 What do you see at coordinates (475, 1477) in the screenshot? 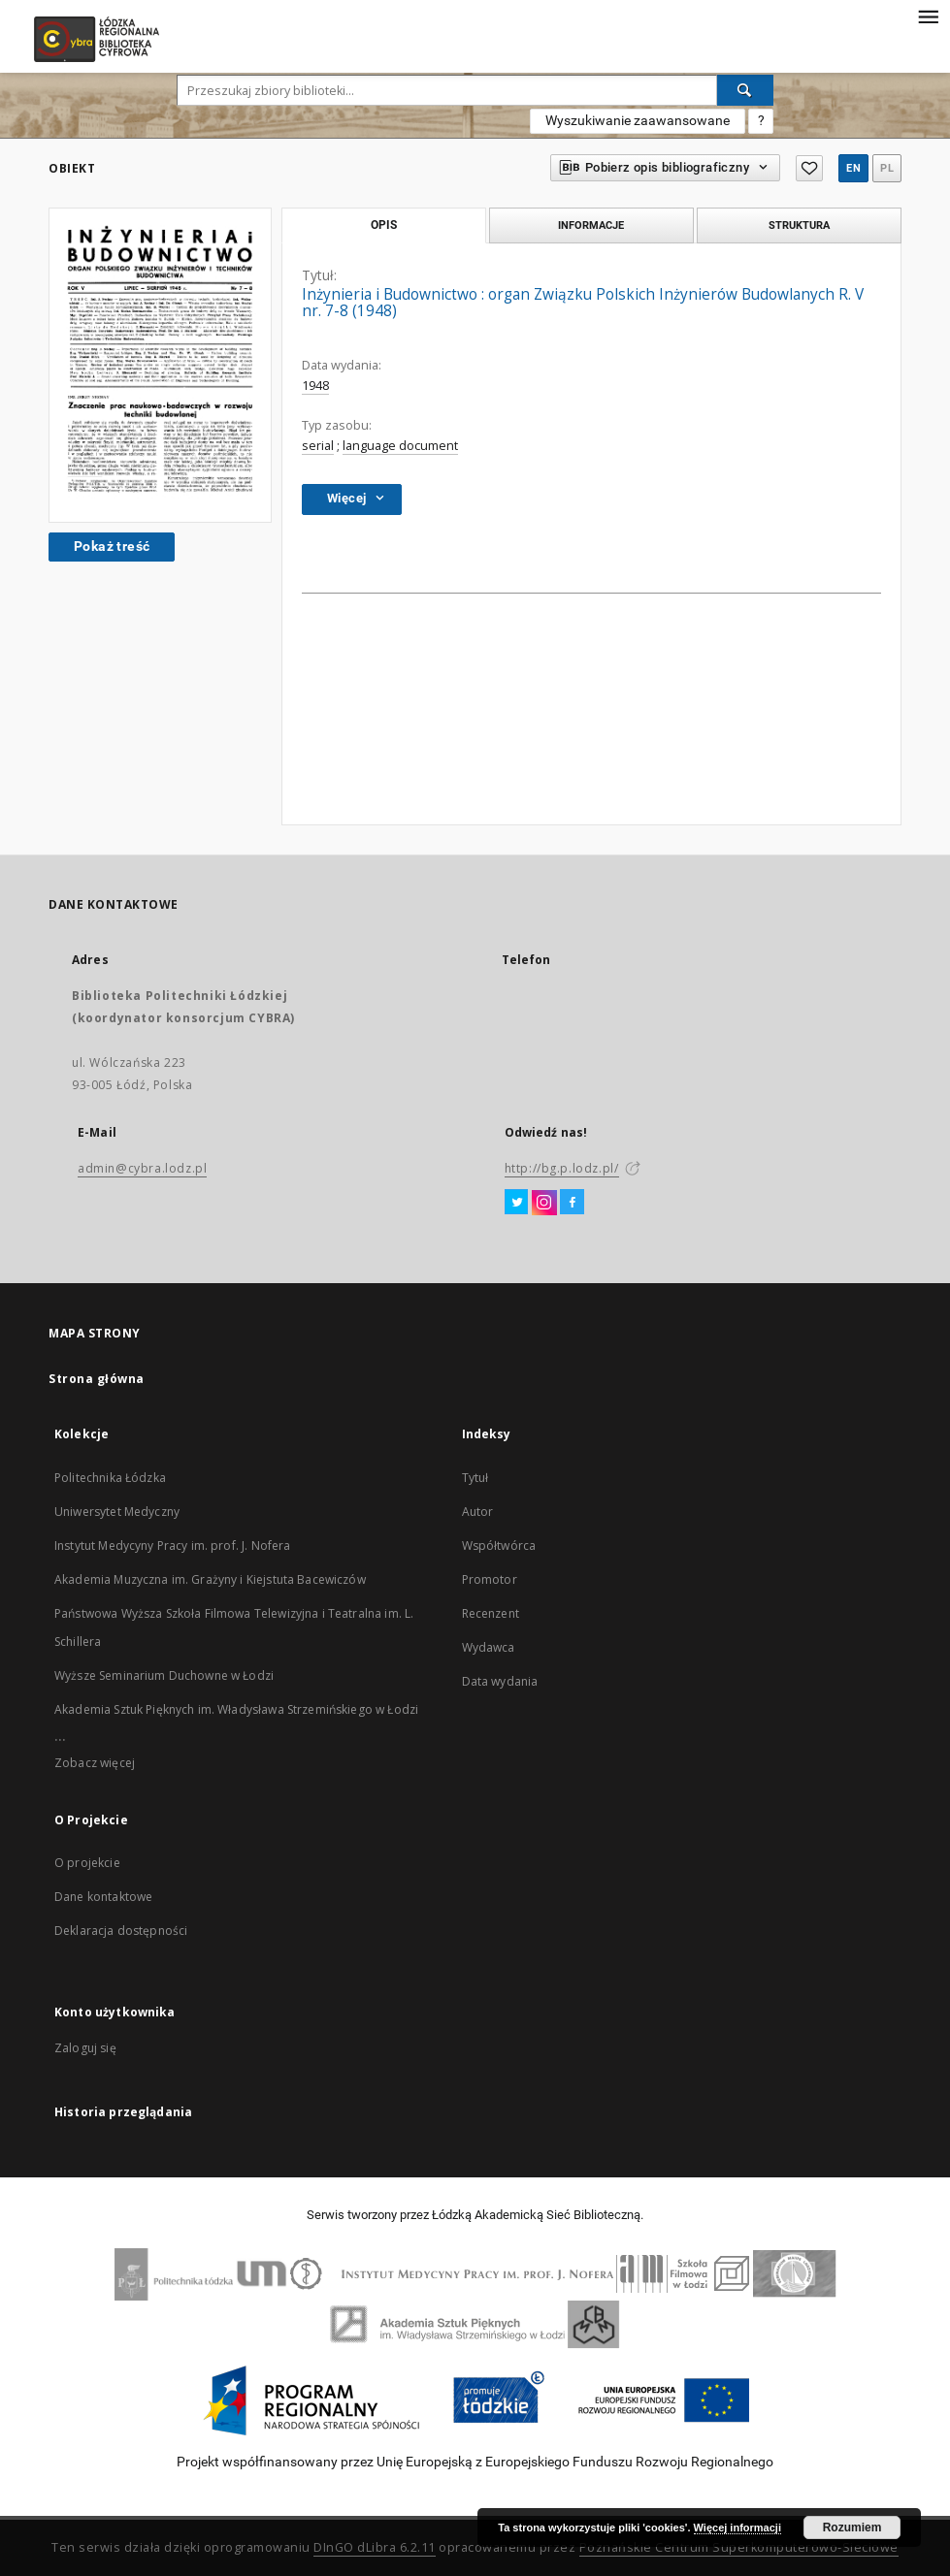
I see `Tytuł` at bounding box center [475, 1477].